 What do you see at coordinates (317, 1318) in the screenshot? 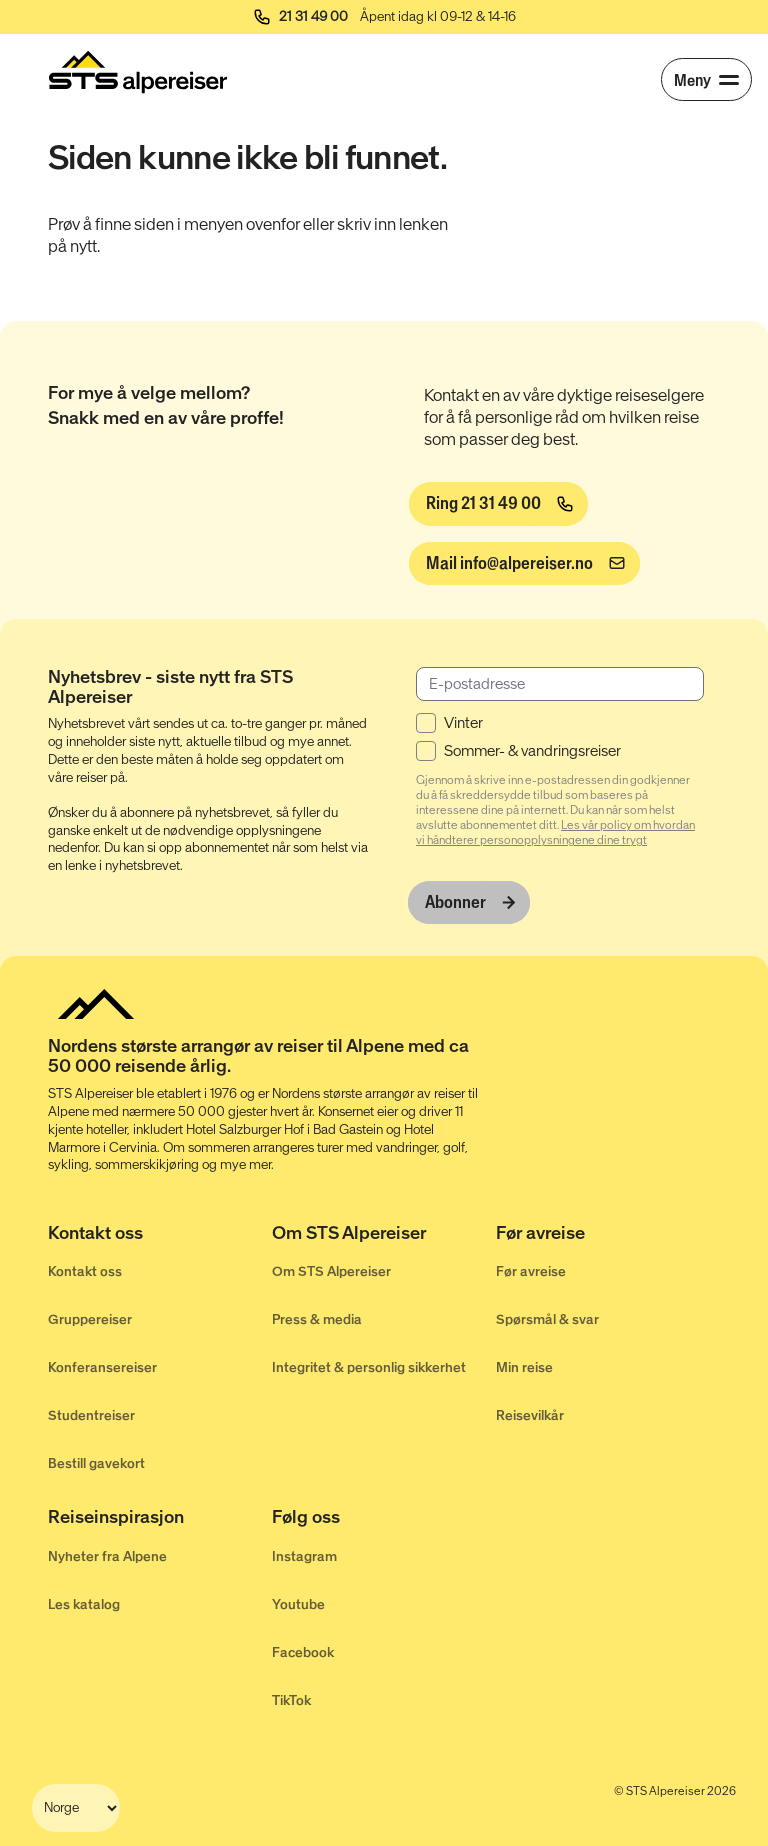
I see `Press & media` at bounding box center [317, 1318].